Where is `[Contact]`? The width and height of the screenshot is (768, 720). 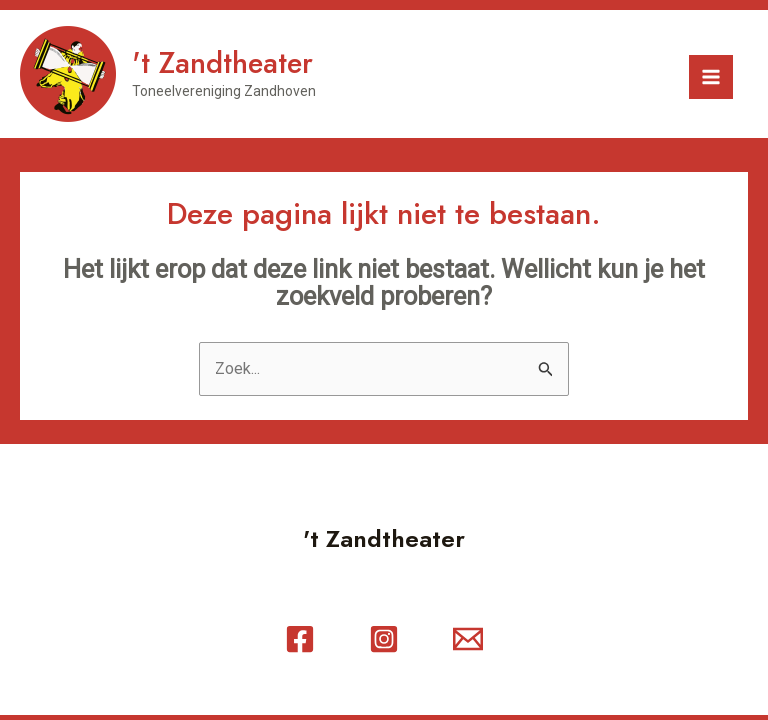 [Contact] is located at coordinates (468, 639).